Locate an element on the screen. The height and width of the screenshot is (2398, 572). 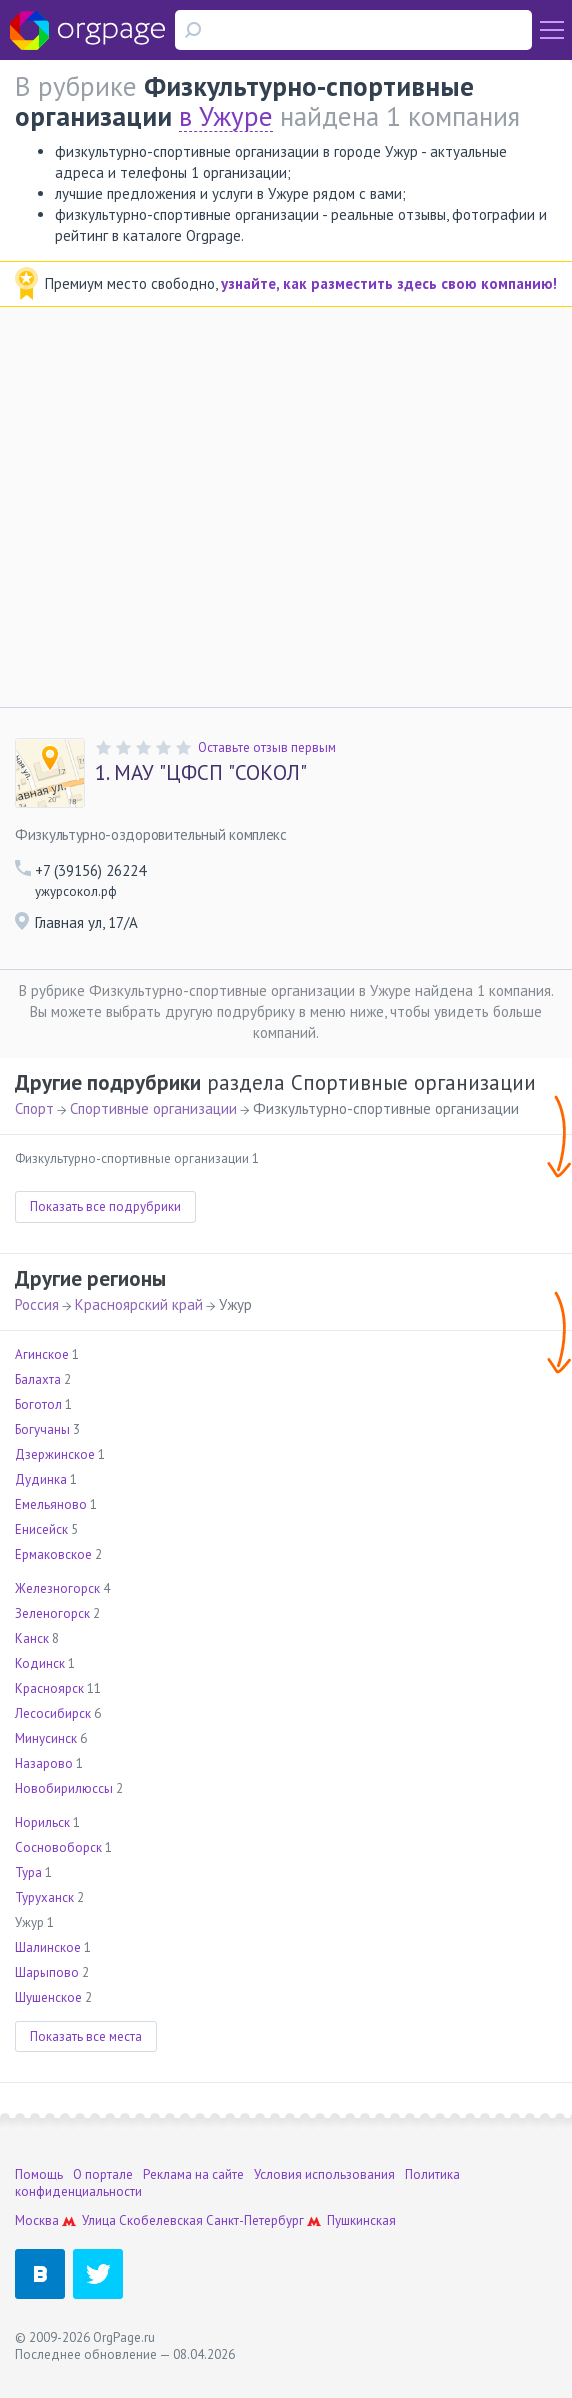
Зеленогорск is located at coordinates (52, 1613).